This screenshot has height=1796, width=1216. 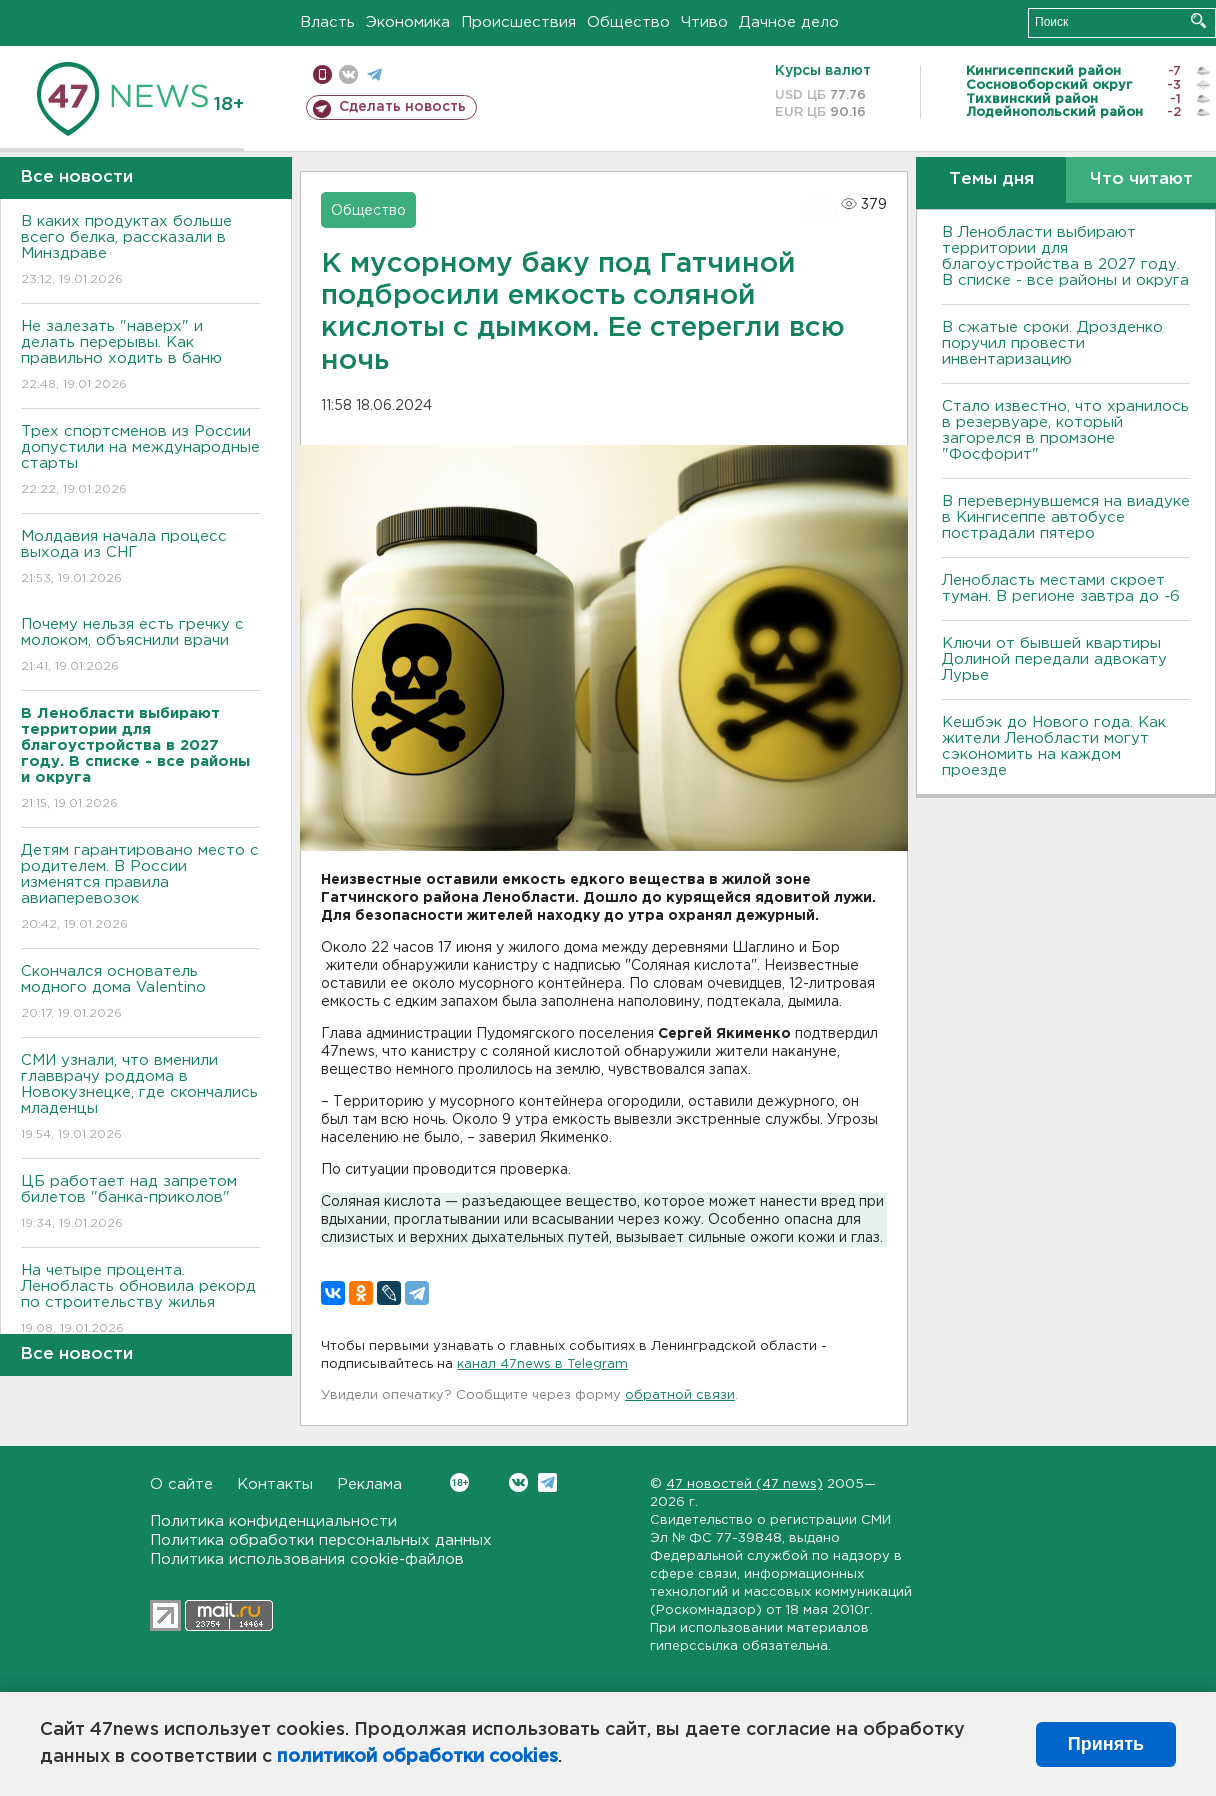 What do you see at coordinates (408, 22) in the screenshot?
I see `Экономика` at bounding box center [408, 22].